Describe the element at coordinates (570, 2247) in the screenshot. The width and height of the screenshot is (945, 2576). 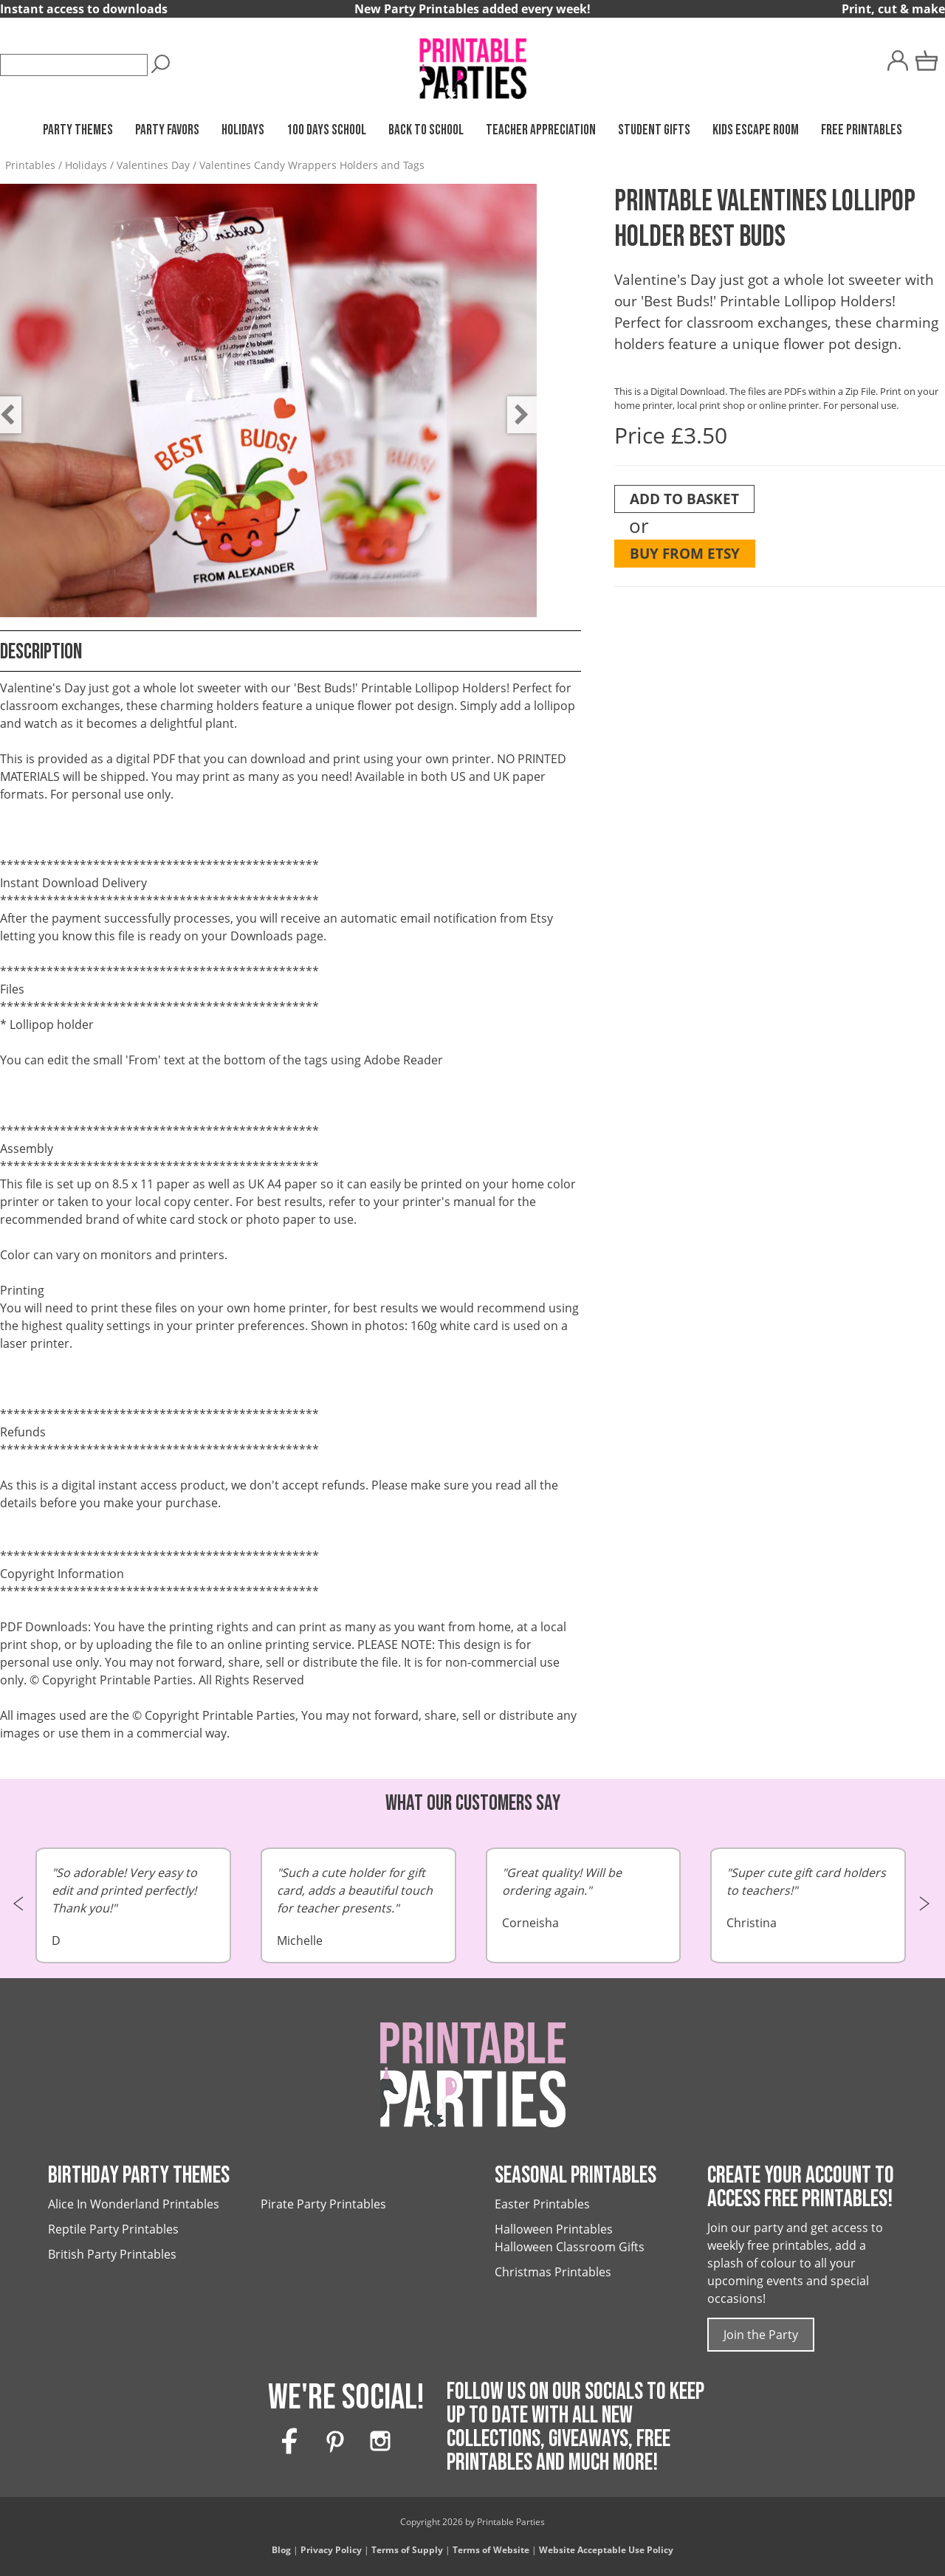
I see `Halloween Classroom Gifts` at that location.